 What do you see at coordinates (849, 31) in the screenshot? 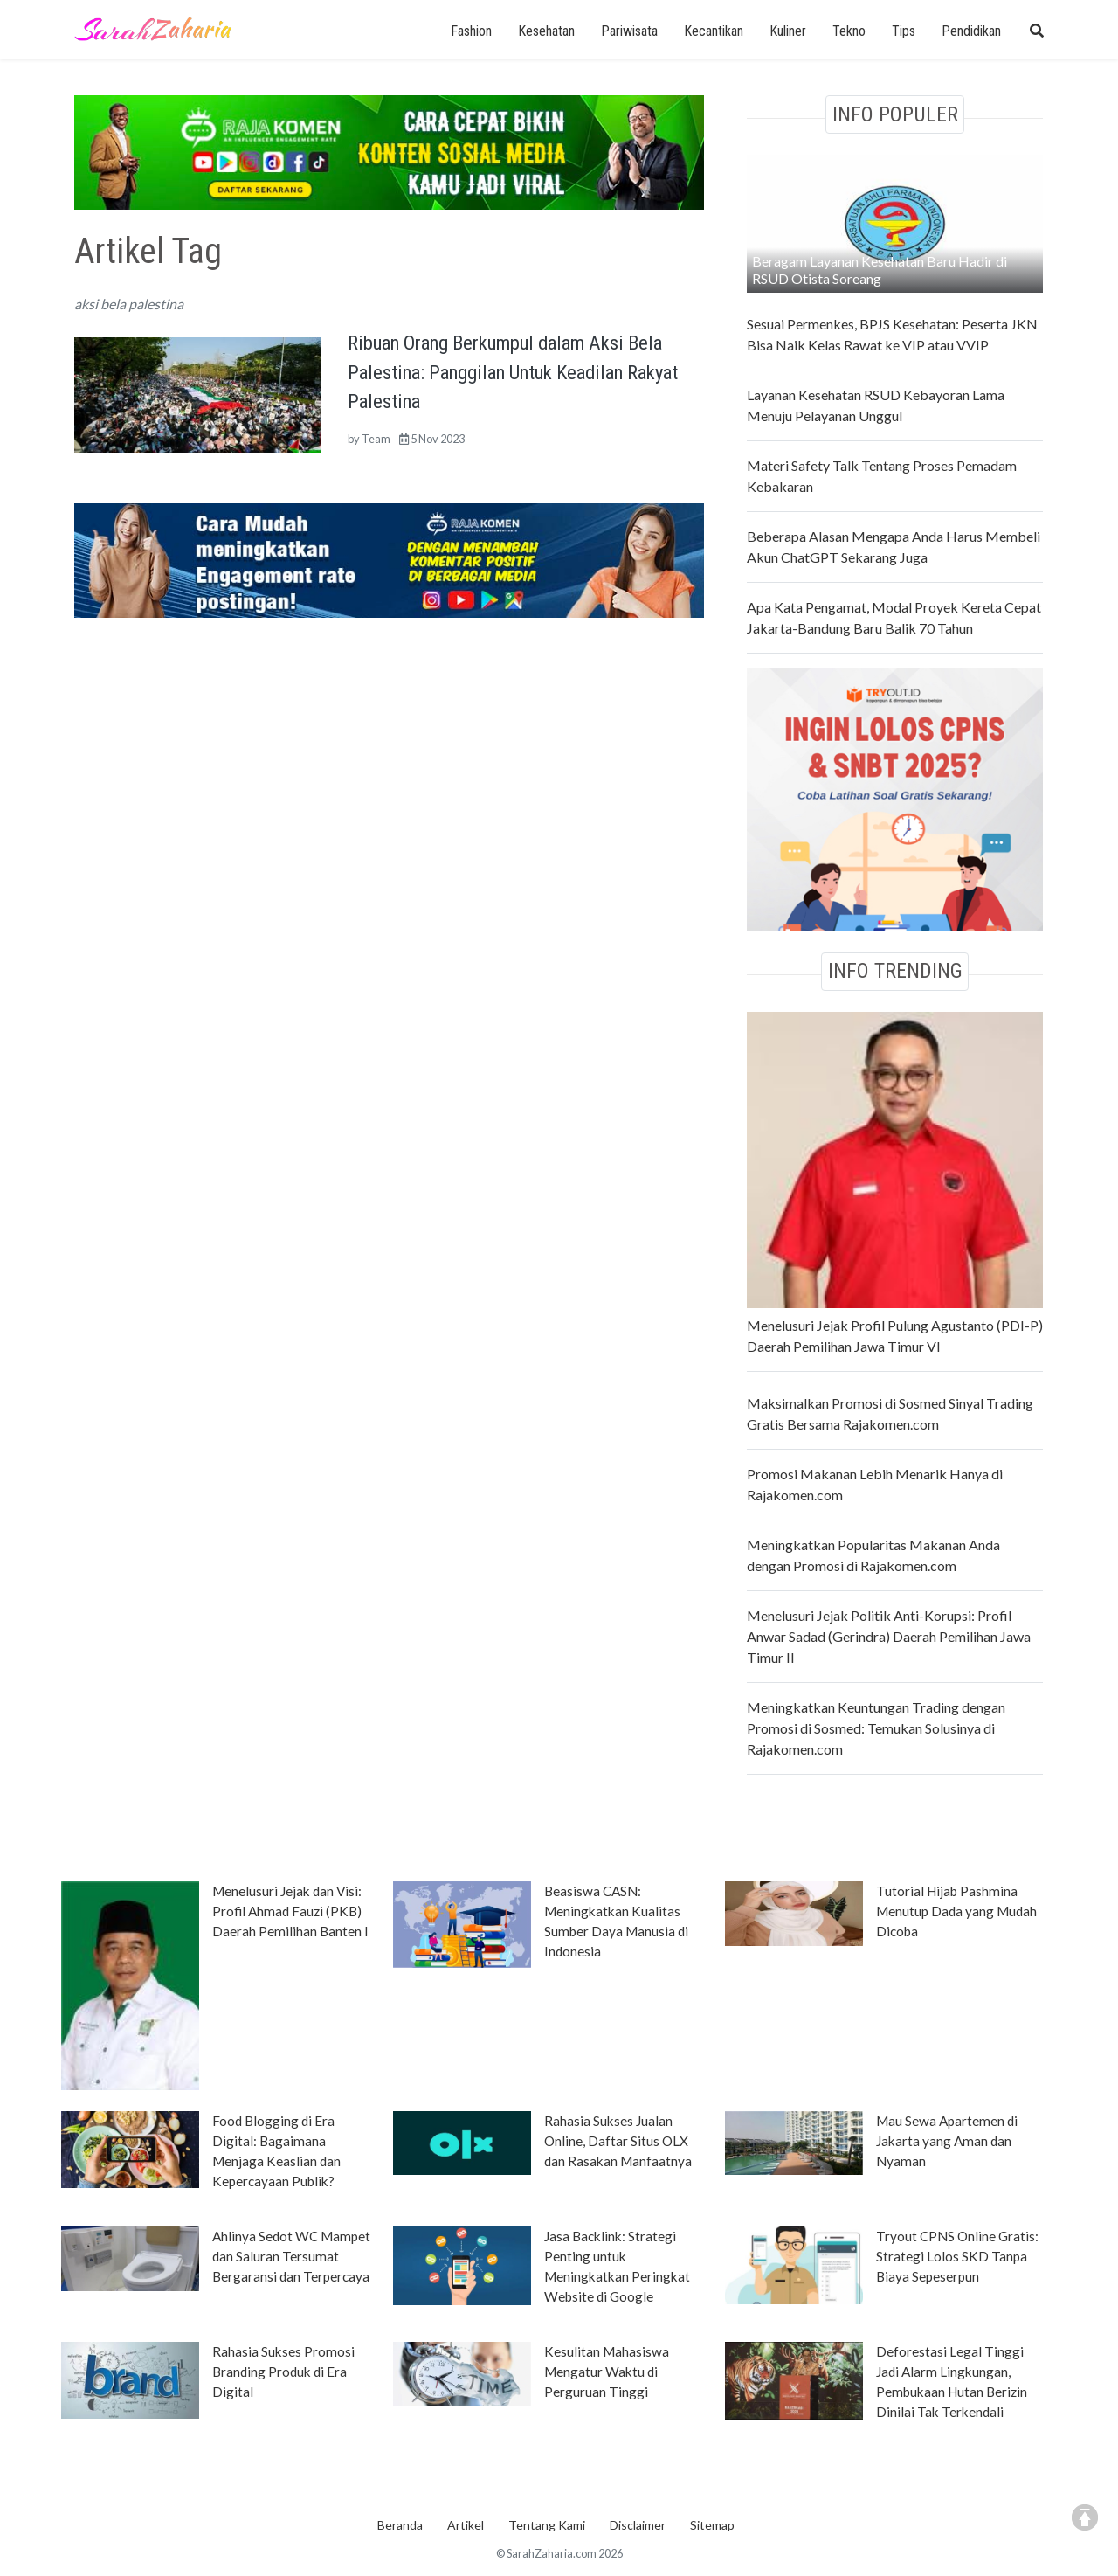
I see `Tekno` at bounding box center [849, 31].